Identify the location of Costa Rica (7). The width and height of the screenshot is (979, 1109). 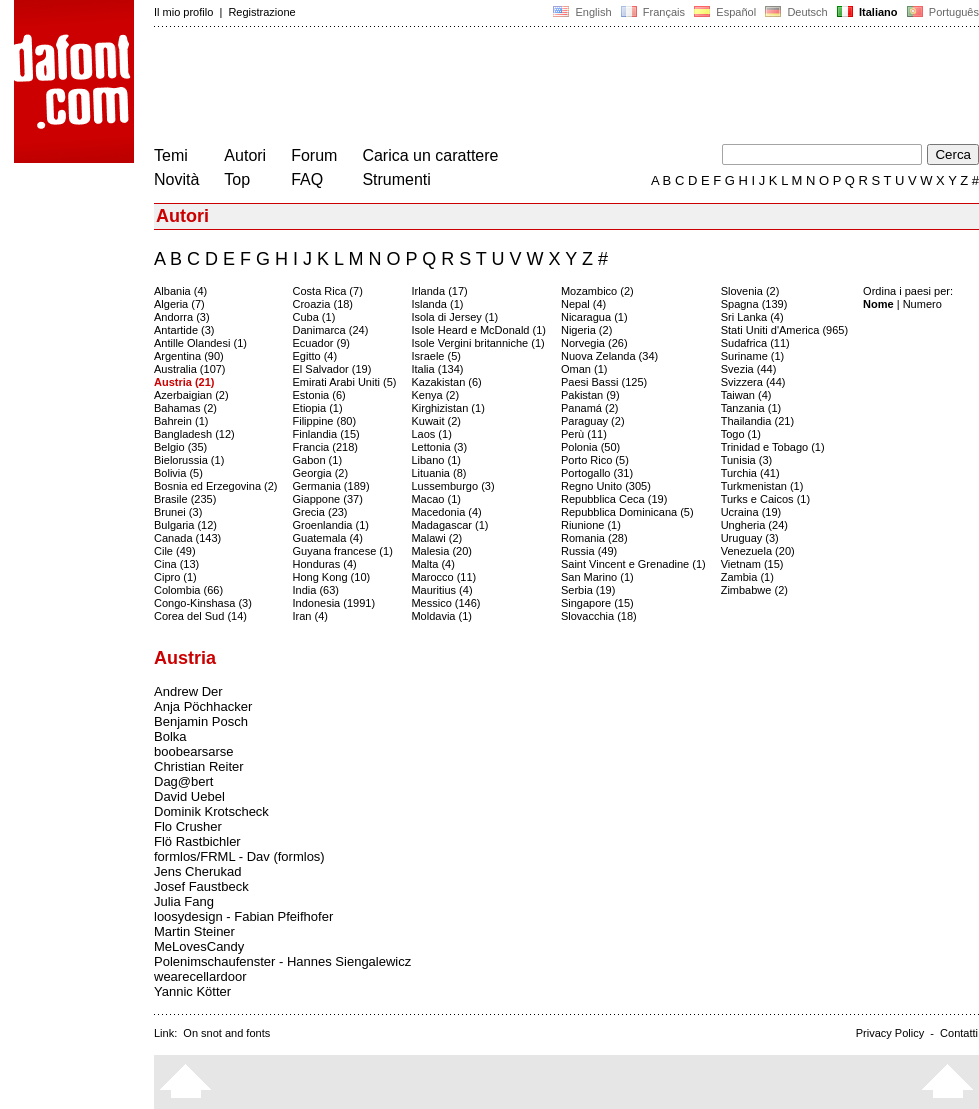
(328, 291).